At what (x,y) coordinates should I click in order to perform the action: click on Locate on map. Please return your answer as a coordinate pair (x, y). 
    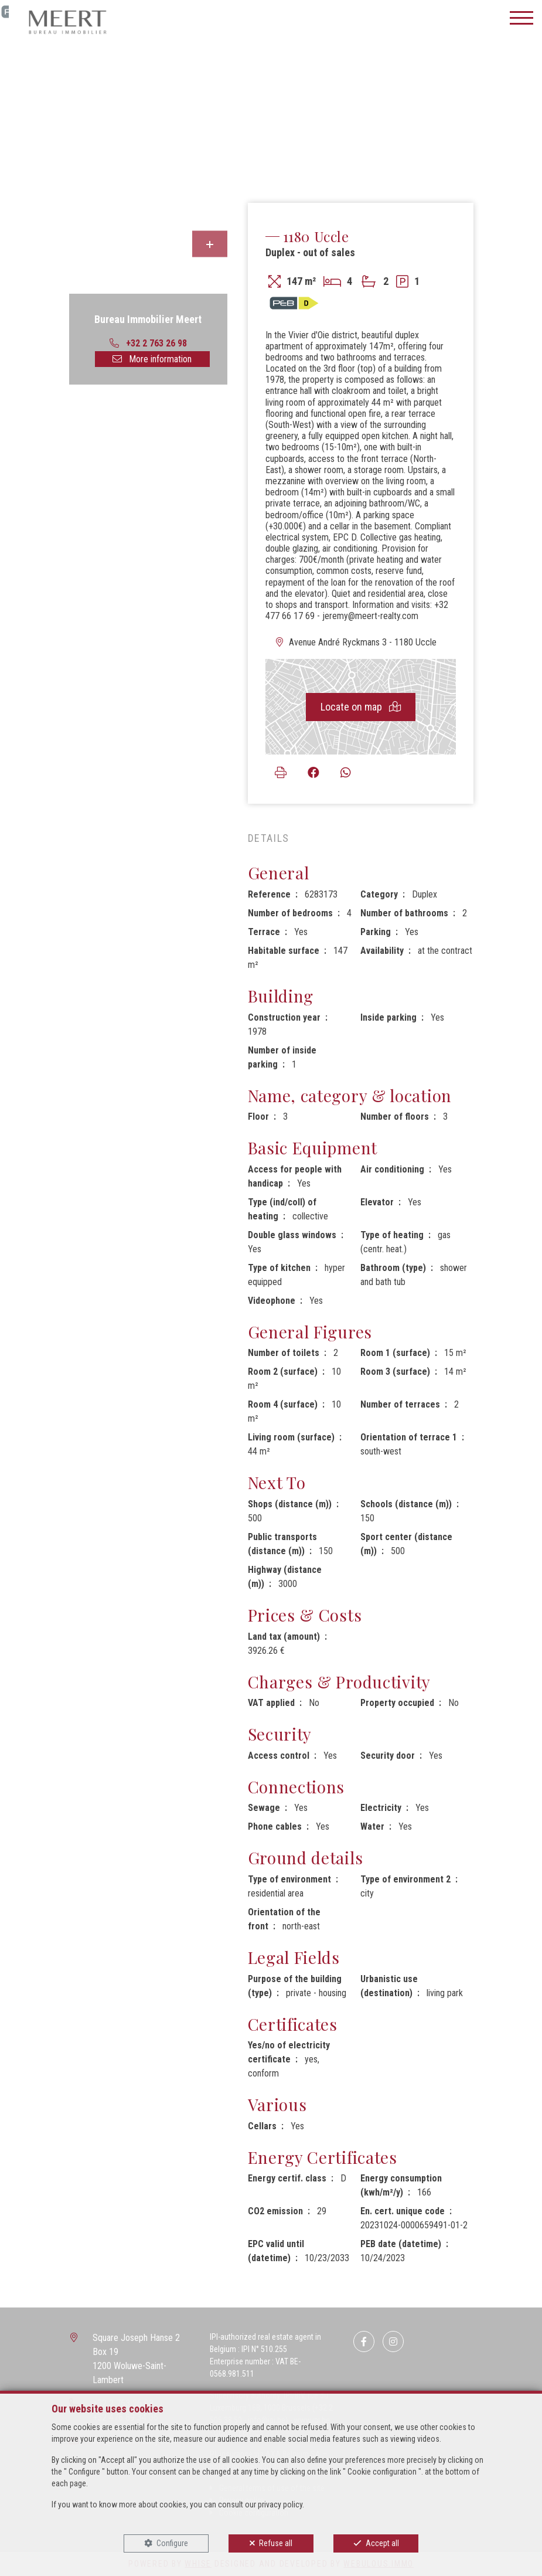
    Looking at the image, I should click on (361, 707).